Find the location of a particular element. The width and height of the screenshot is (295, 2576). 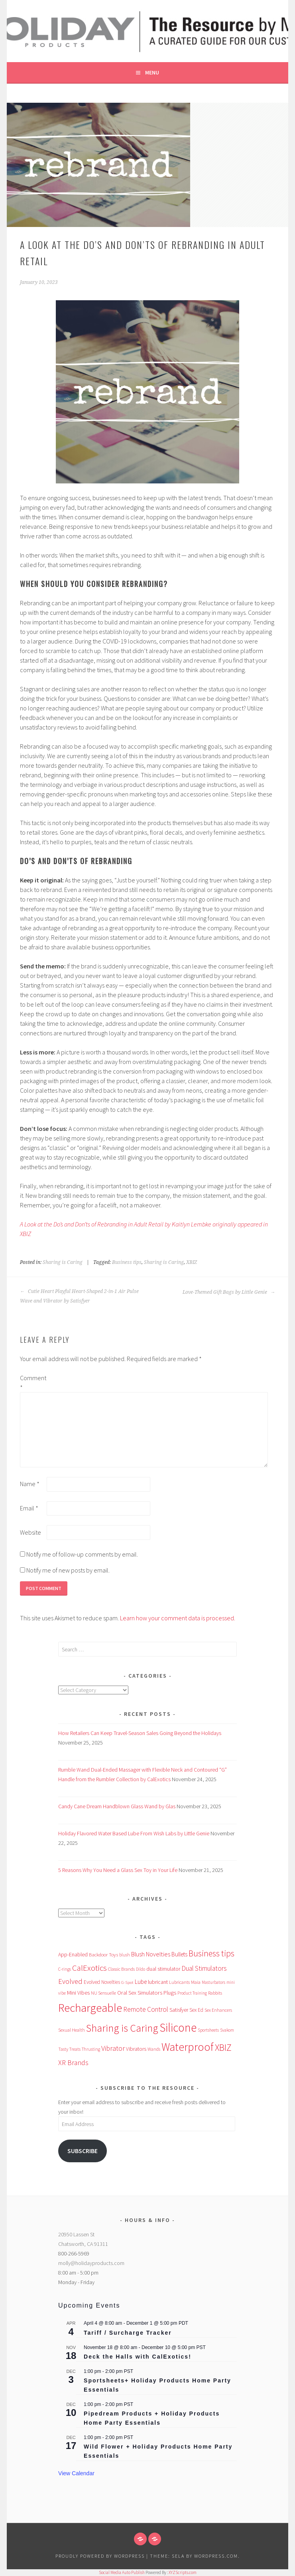

App-Enabled [App-Enabled (71 items)] is located at coordinates (73, 1954).